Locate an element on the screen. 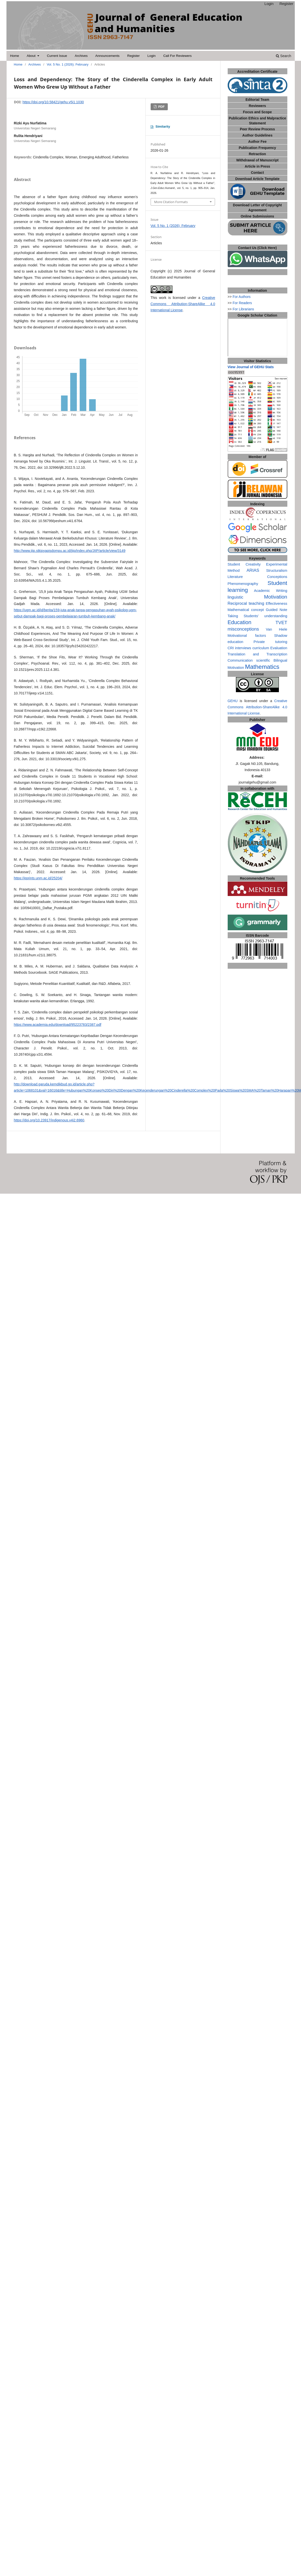 This screenshot has height=2576, width=301. Similarity is located at coordinates (163, 126).